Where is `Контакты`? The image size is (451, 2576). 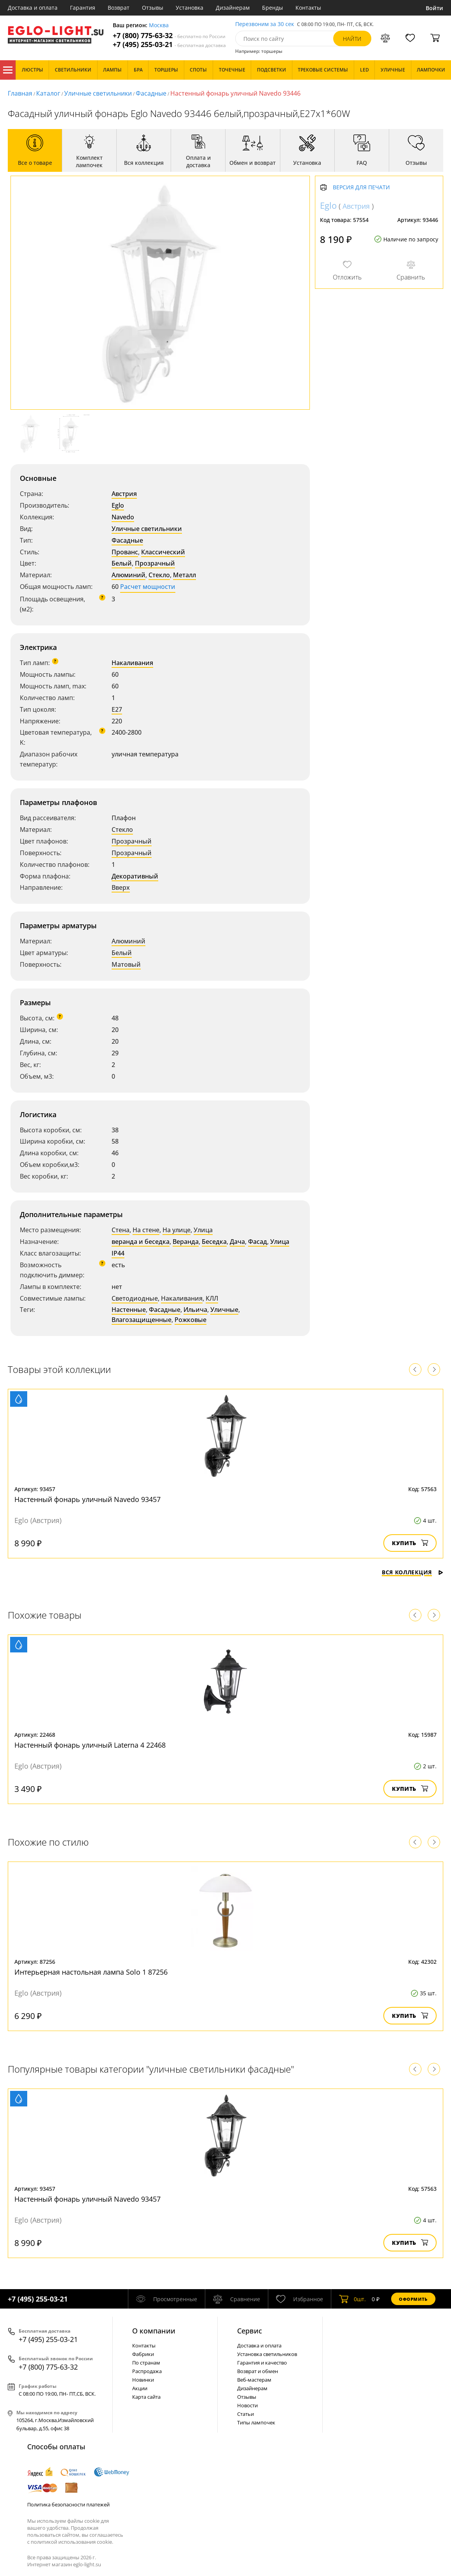
Контакты is located at coordinates (308, 7).